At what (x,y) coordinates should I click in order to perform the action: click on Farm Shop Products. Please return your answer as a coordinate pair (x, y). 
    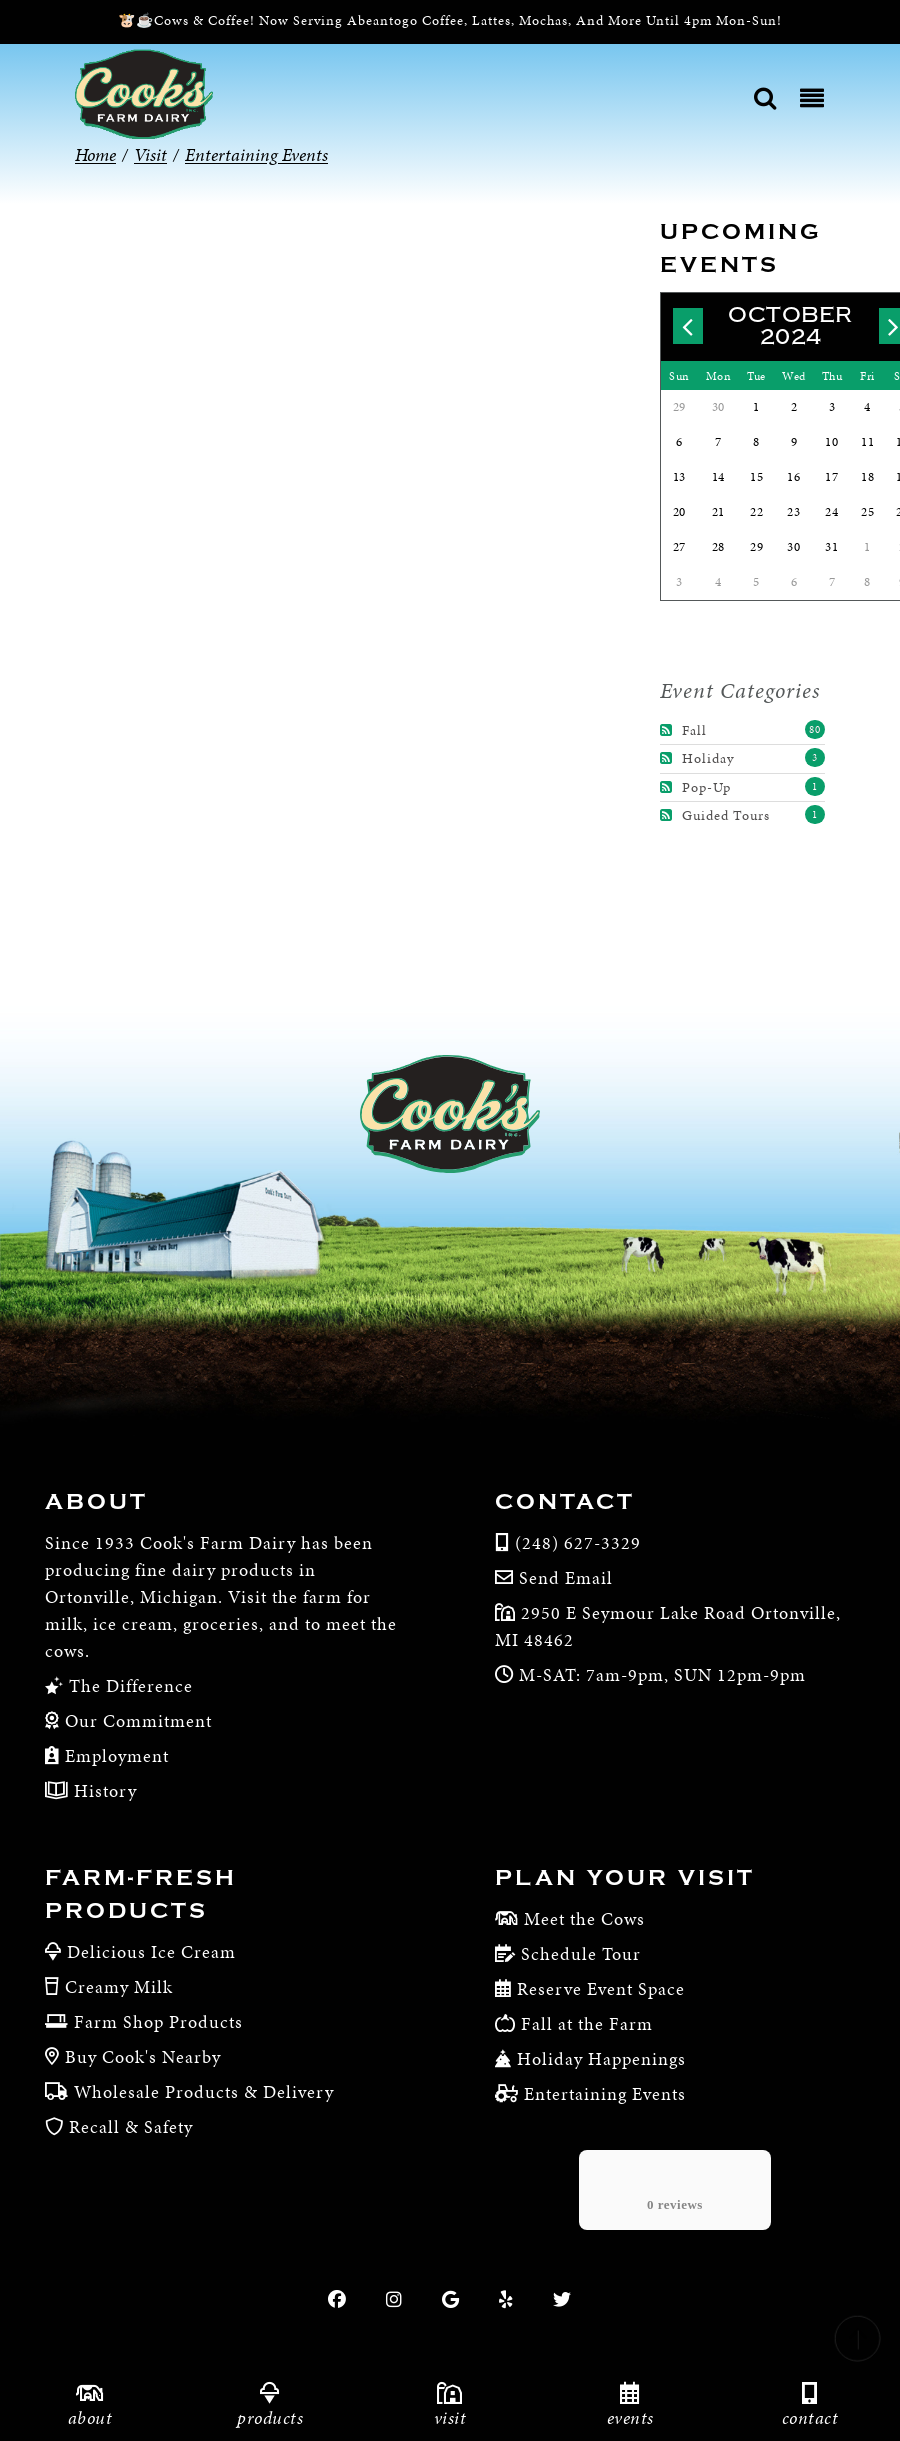
    Looking at the image, I should click on (158, 2021).